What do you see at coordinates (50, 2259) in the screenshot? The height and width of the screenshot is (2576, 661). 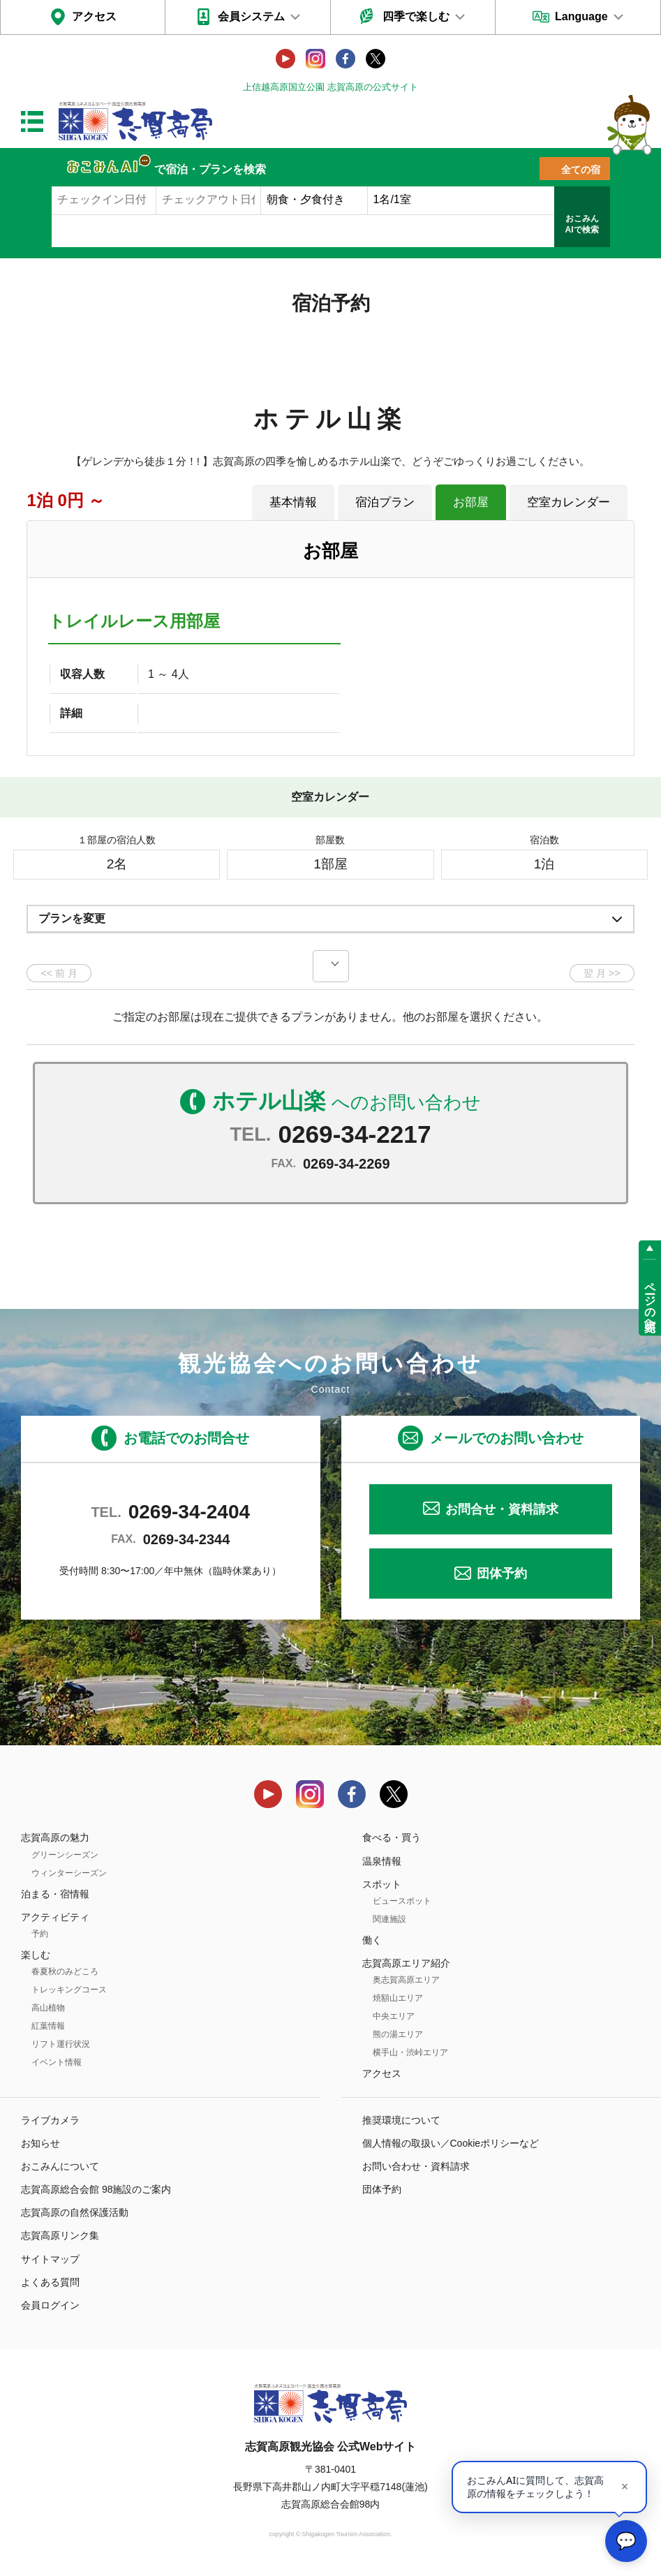 I see `サイトマップ` at bounding box center [50, 2259].